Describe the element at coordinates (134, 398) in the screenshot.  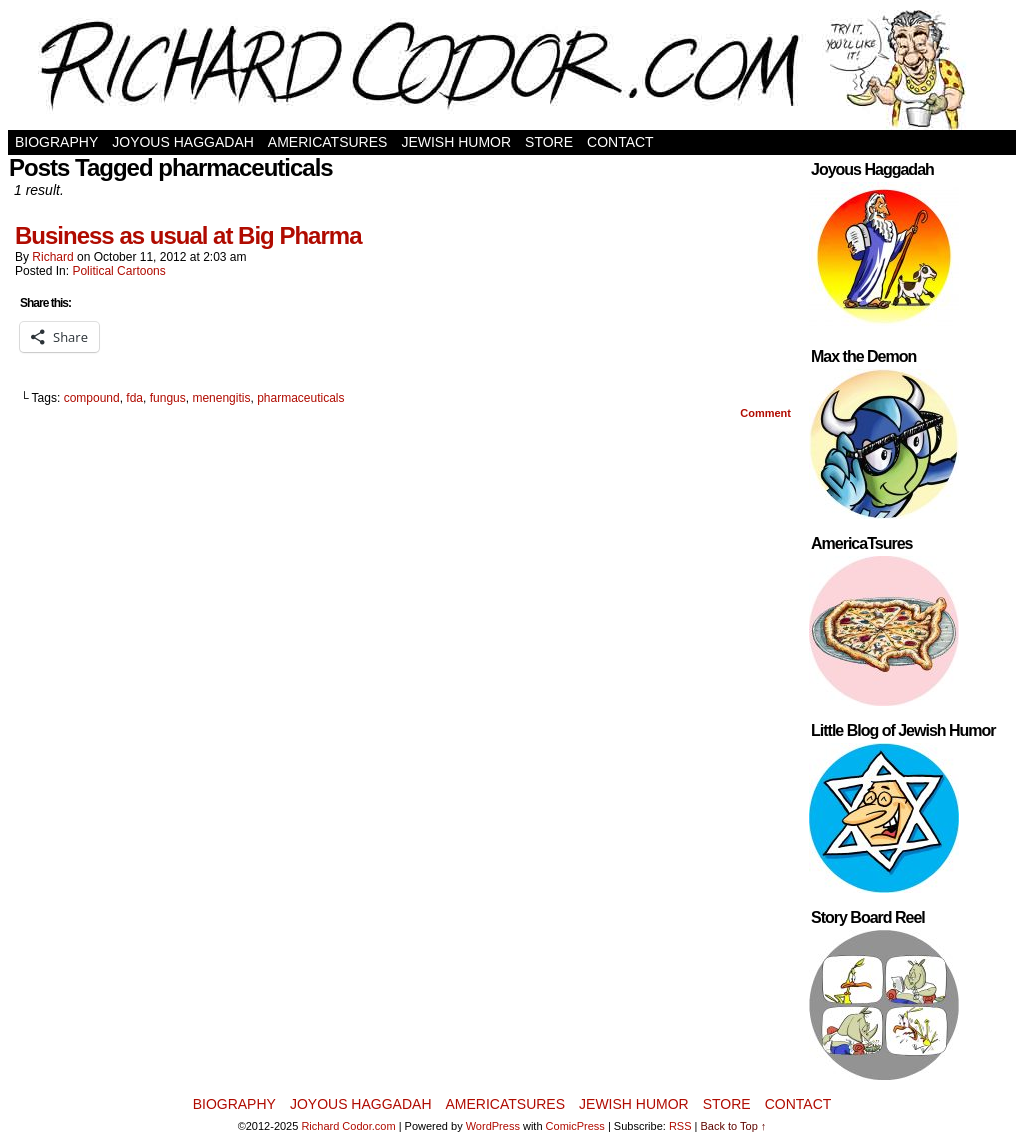
I see `fda` at that location.